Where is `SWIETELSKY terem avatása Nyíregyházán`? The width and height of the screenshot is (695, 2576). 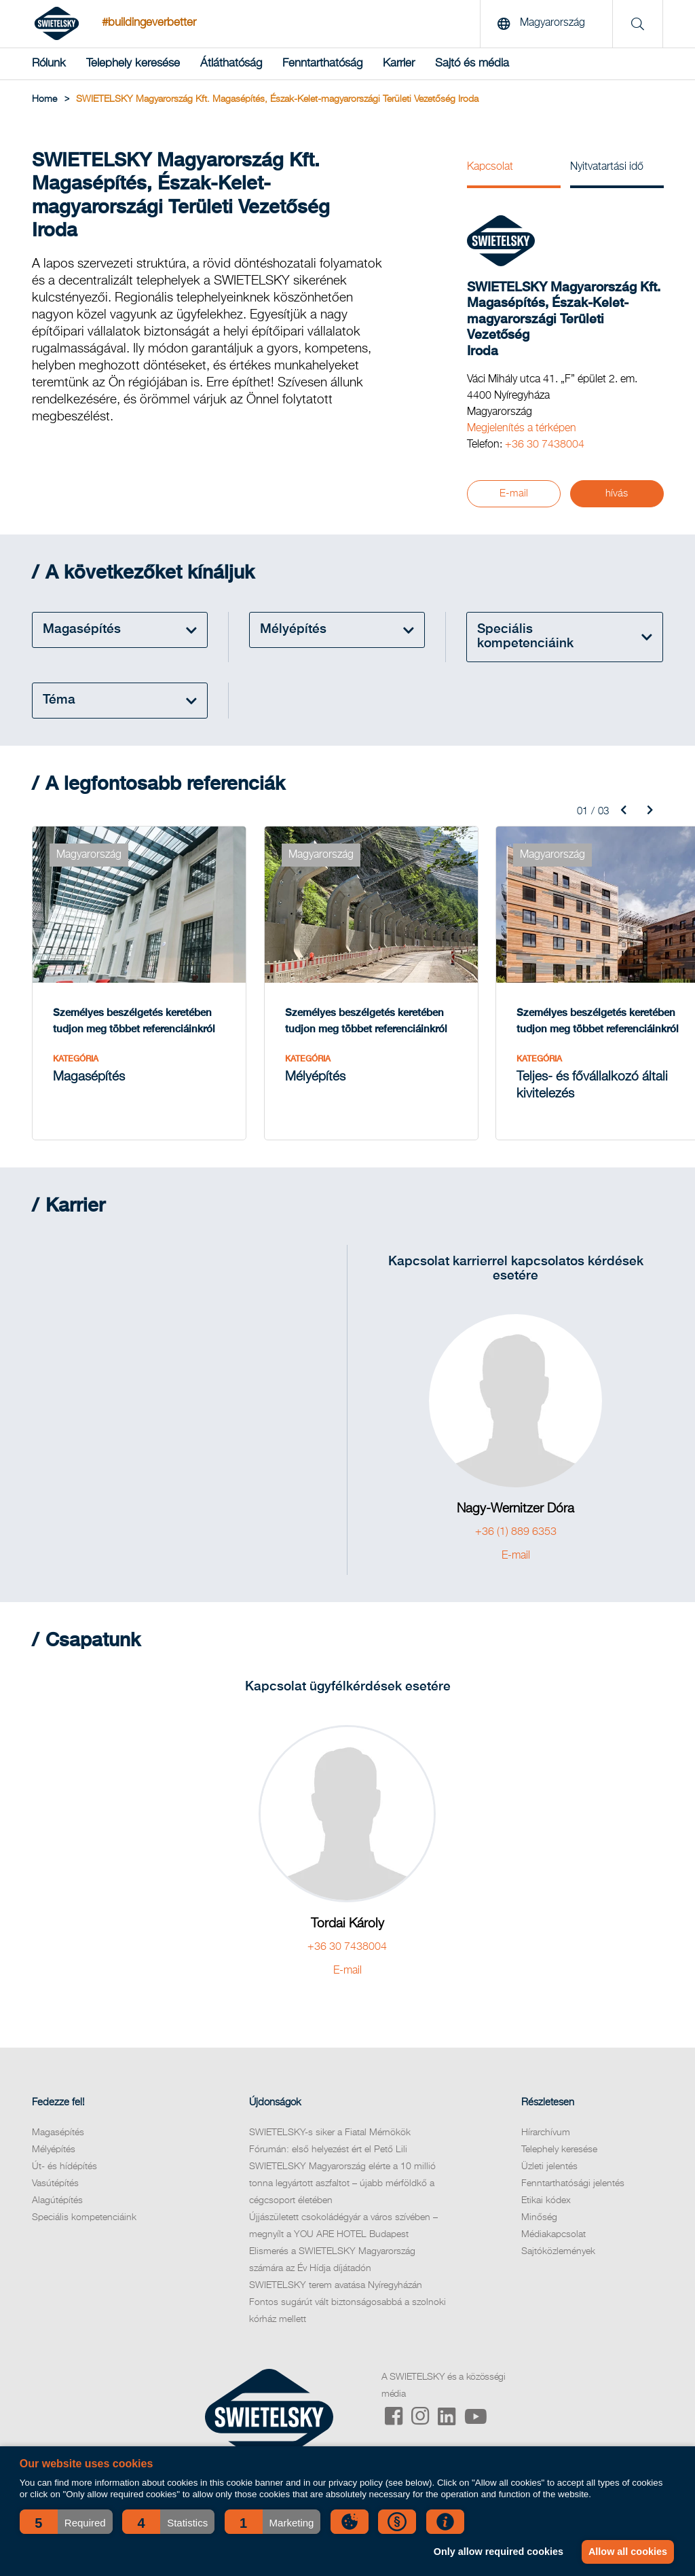
SWIETELSKY terem avatása Nyíregyházán is located at coordinates (335, 2305).